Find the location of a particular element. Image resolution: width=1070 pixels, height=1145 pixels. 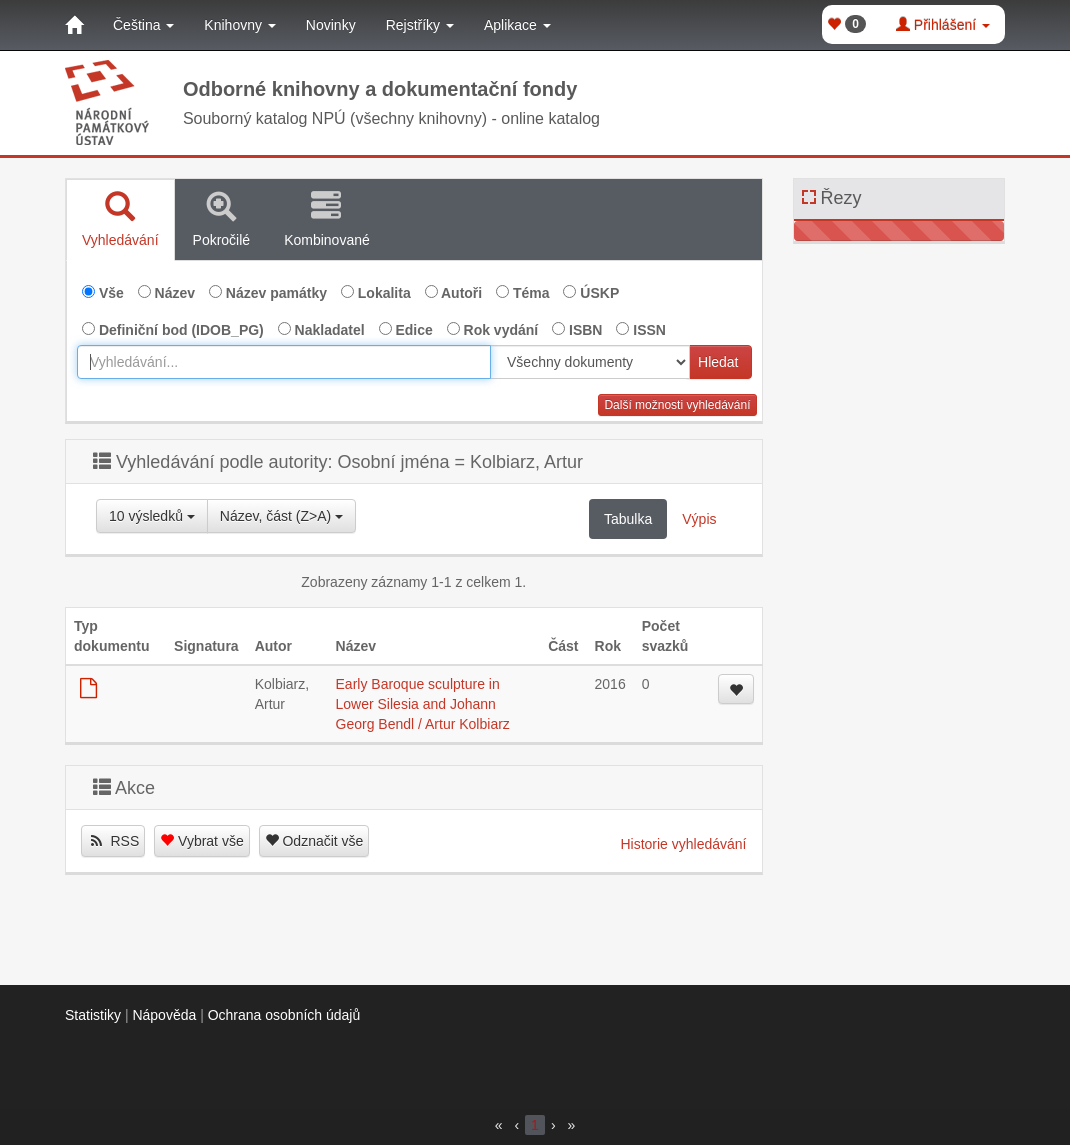

Hledat is located at coordinates (718, 362).